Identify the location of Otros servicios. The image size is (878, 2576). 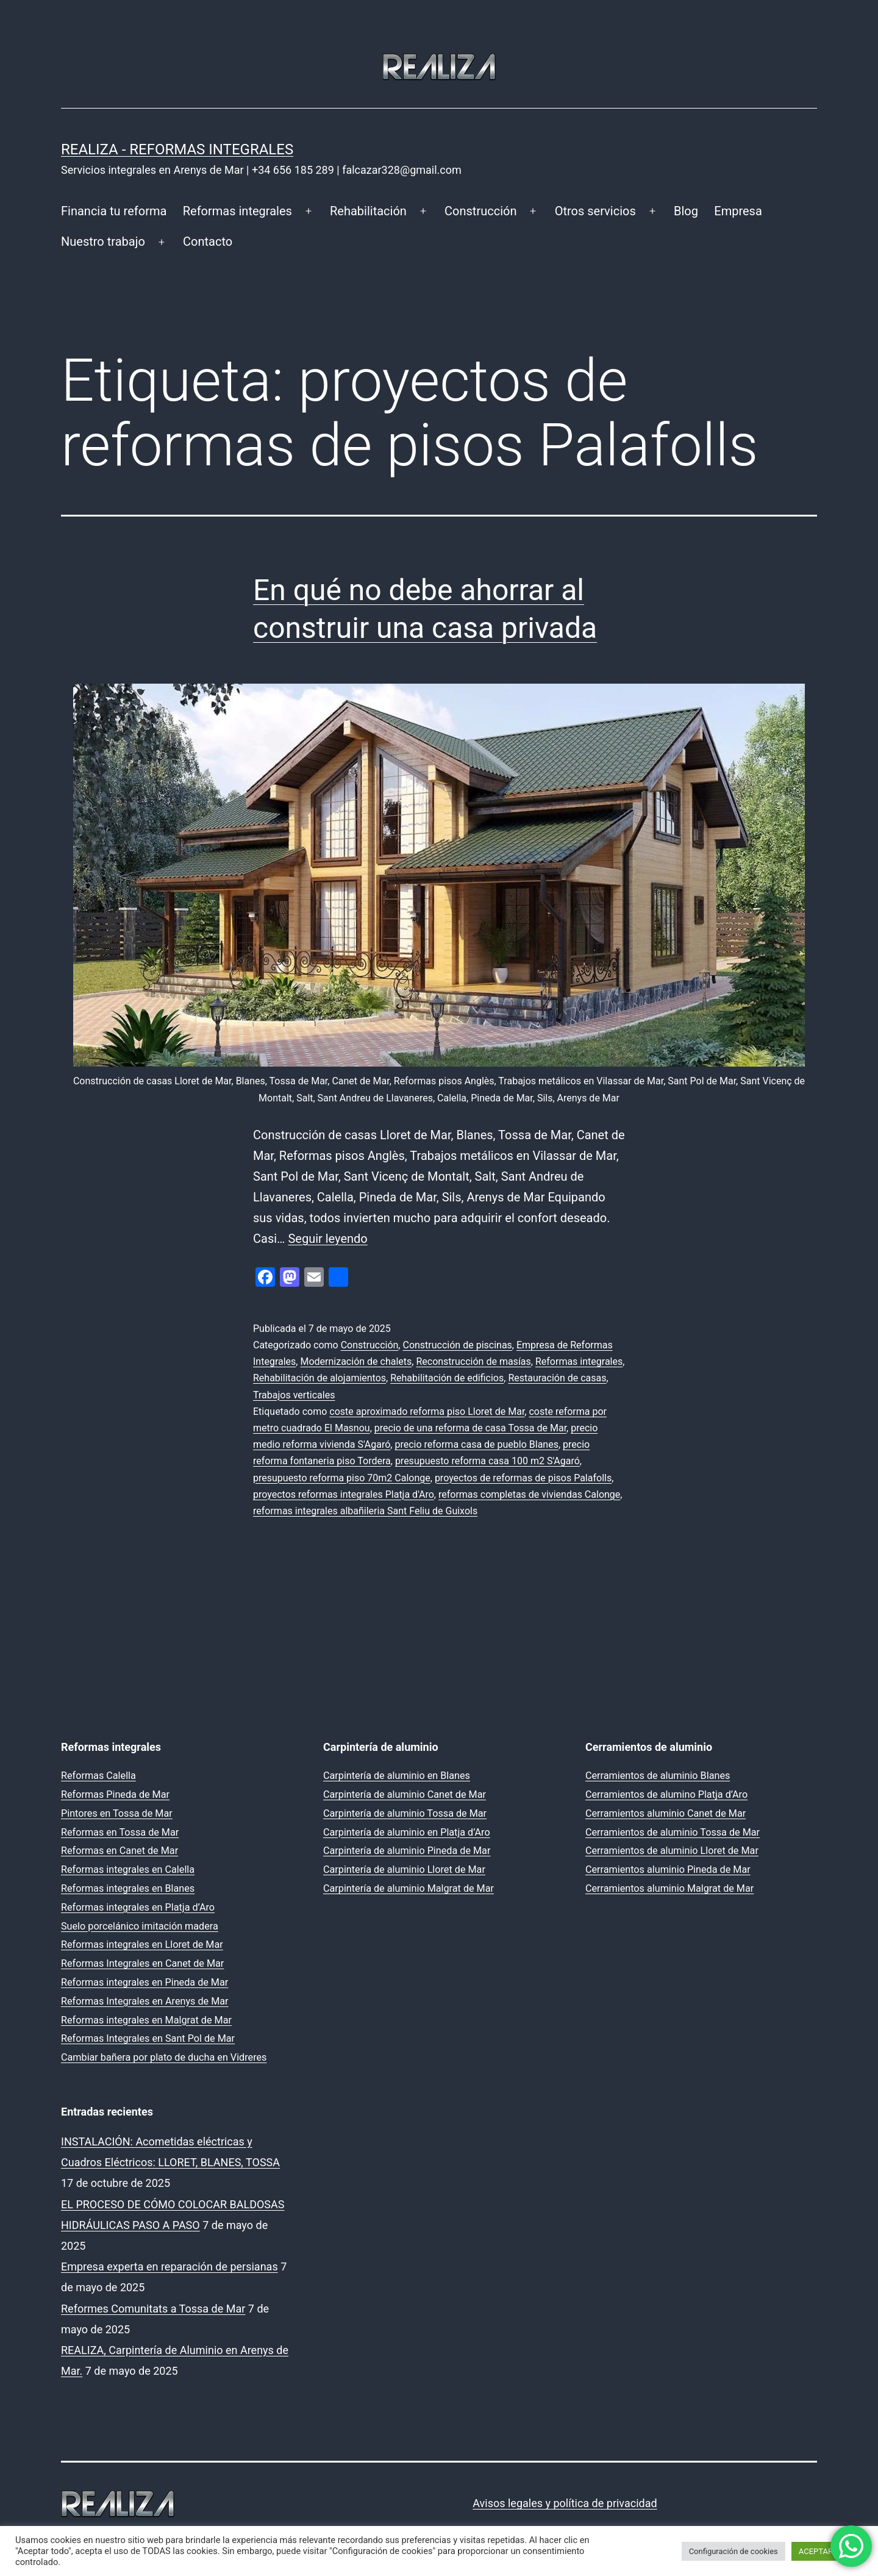
(595, 211).